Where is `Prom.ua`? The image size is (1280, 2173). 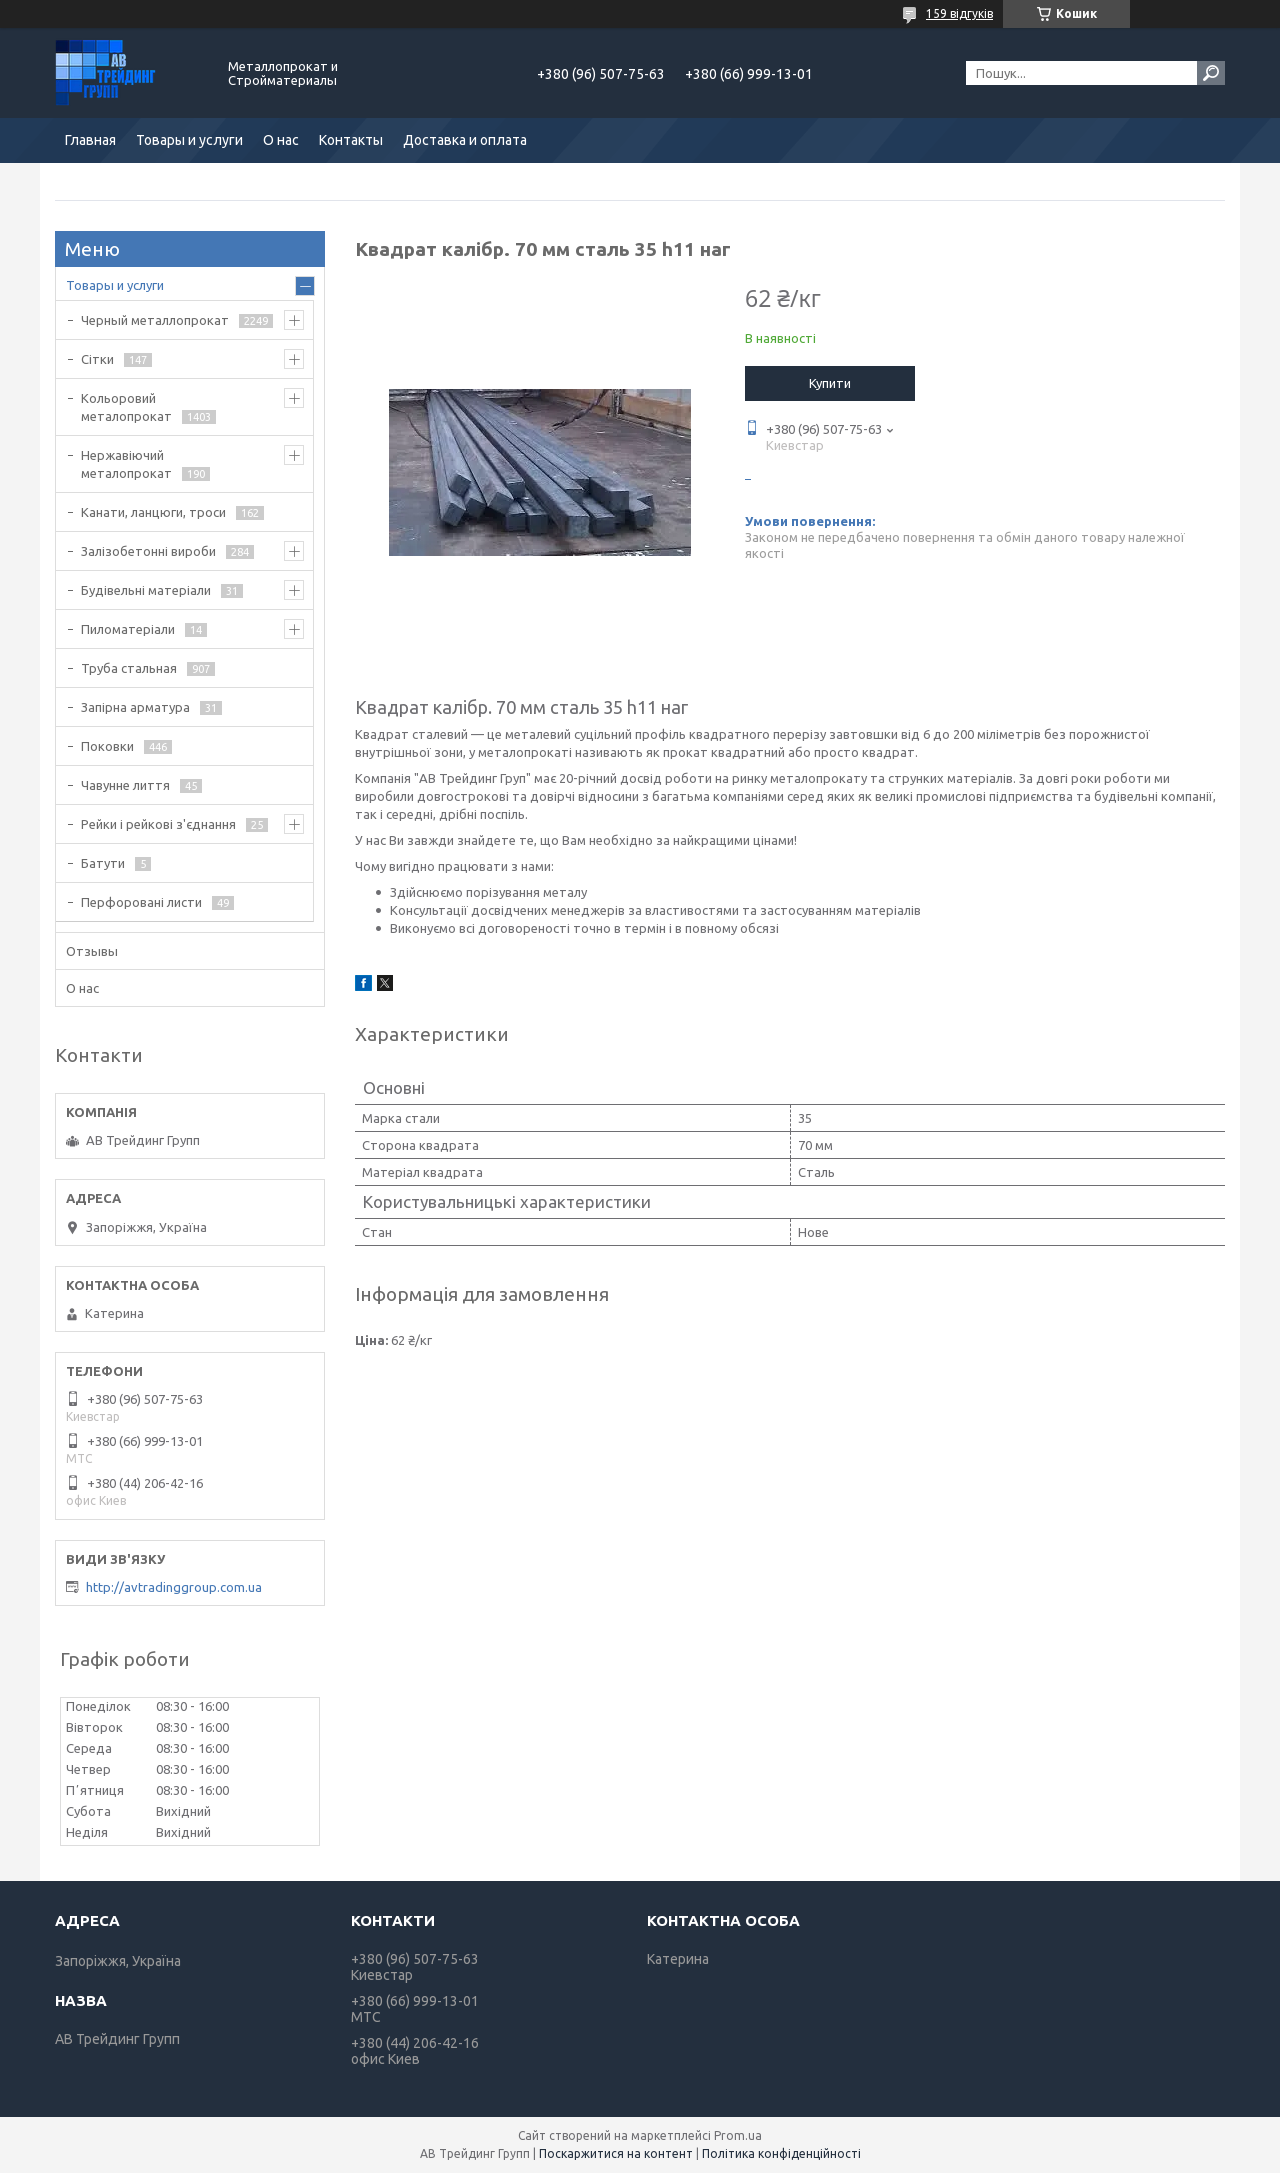
Prom.ua is located at coordinates (738, 2135).